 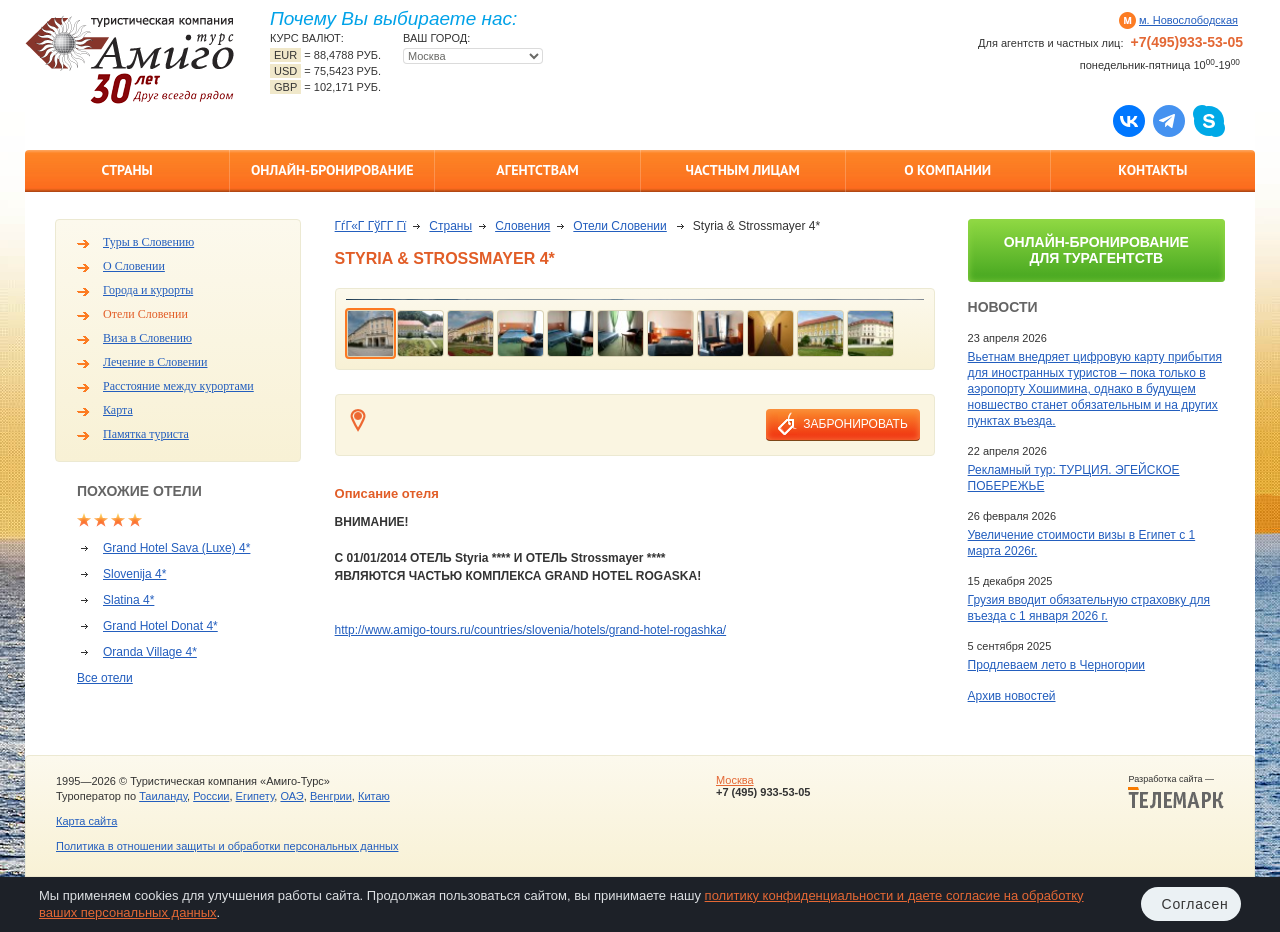 I want to click on Венгрии, so click(x=331, y=796).